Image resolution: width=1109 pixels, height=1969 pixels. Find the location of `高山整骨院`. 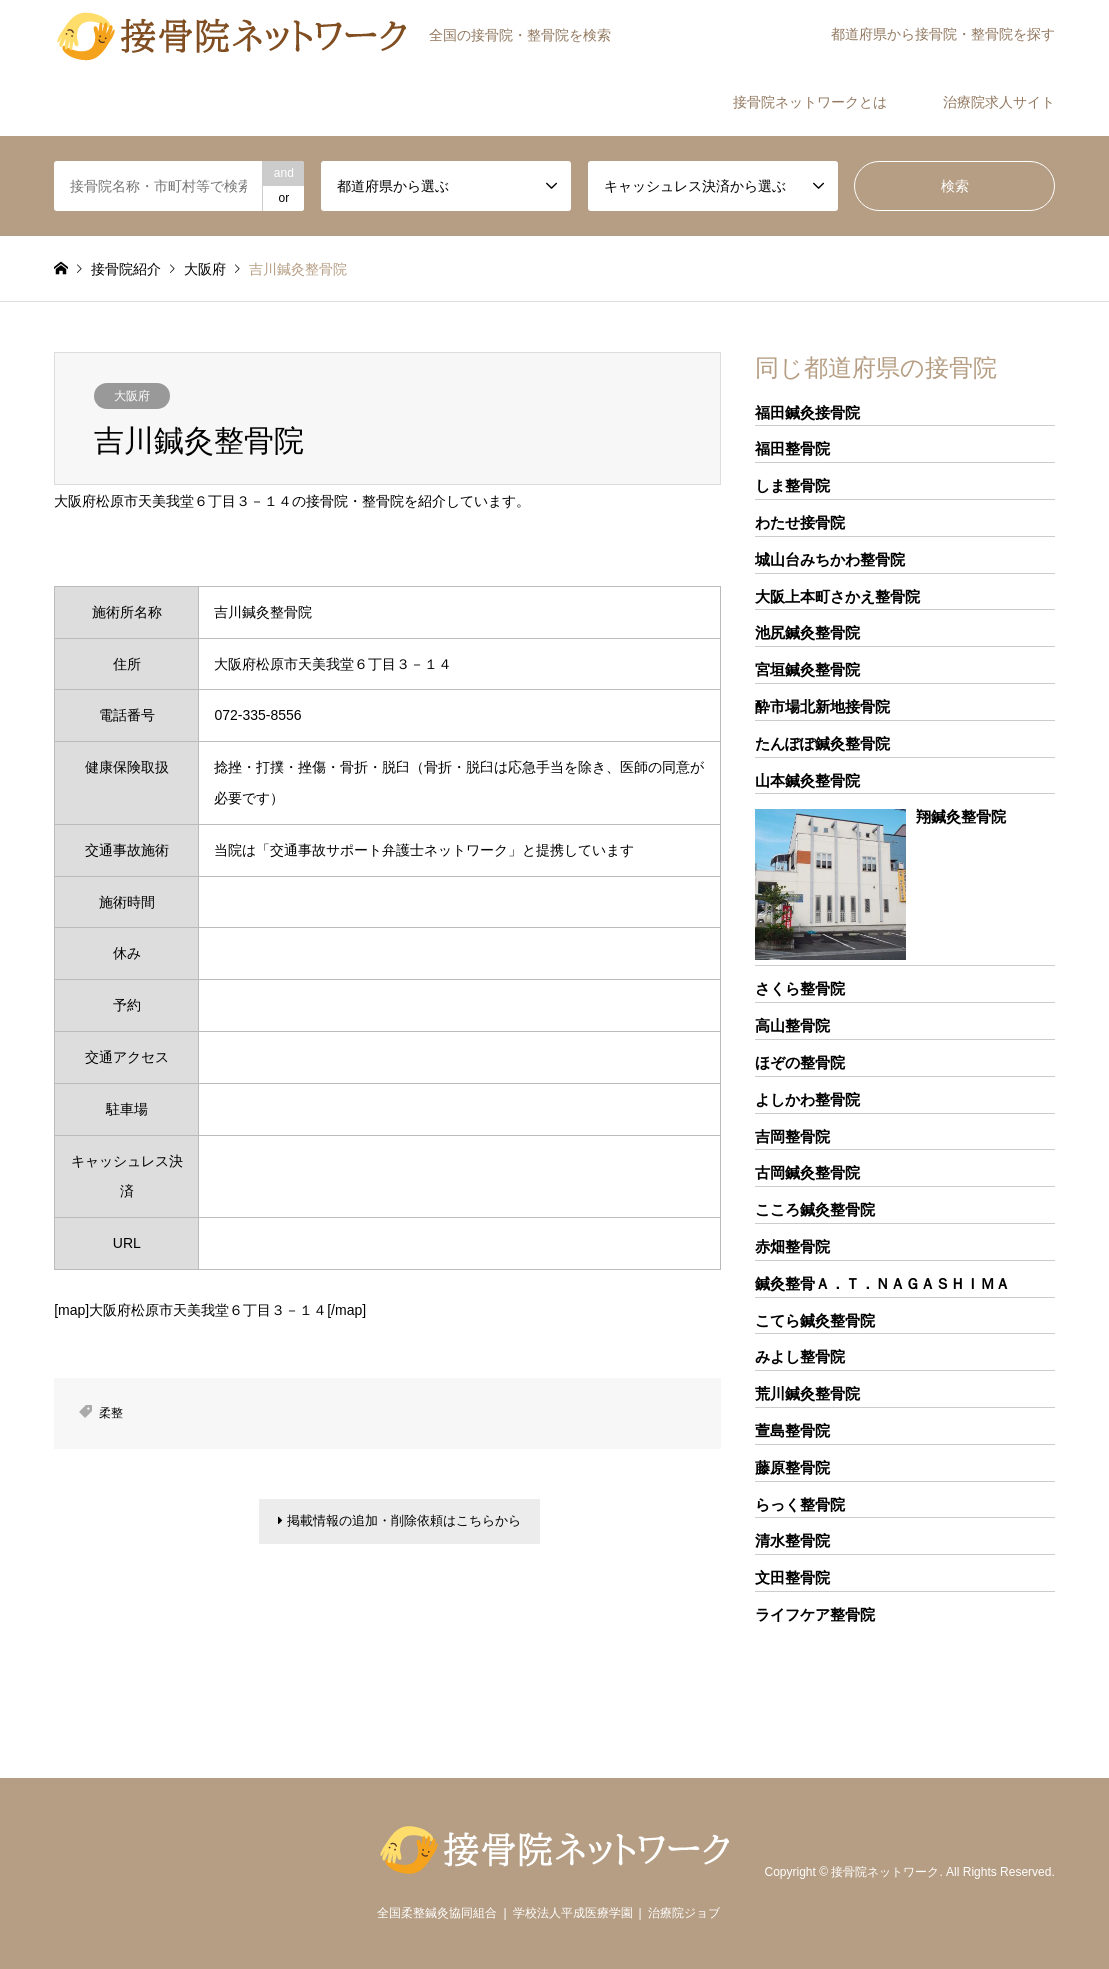

高山整骨院 is located at coordinates (792, 1025).